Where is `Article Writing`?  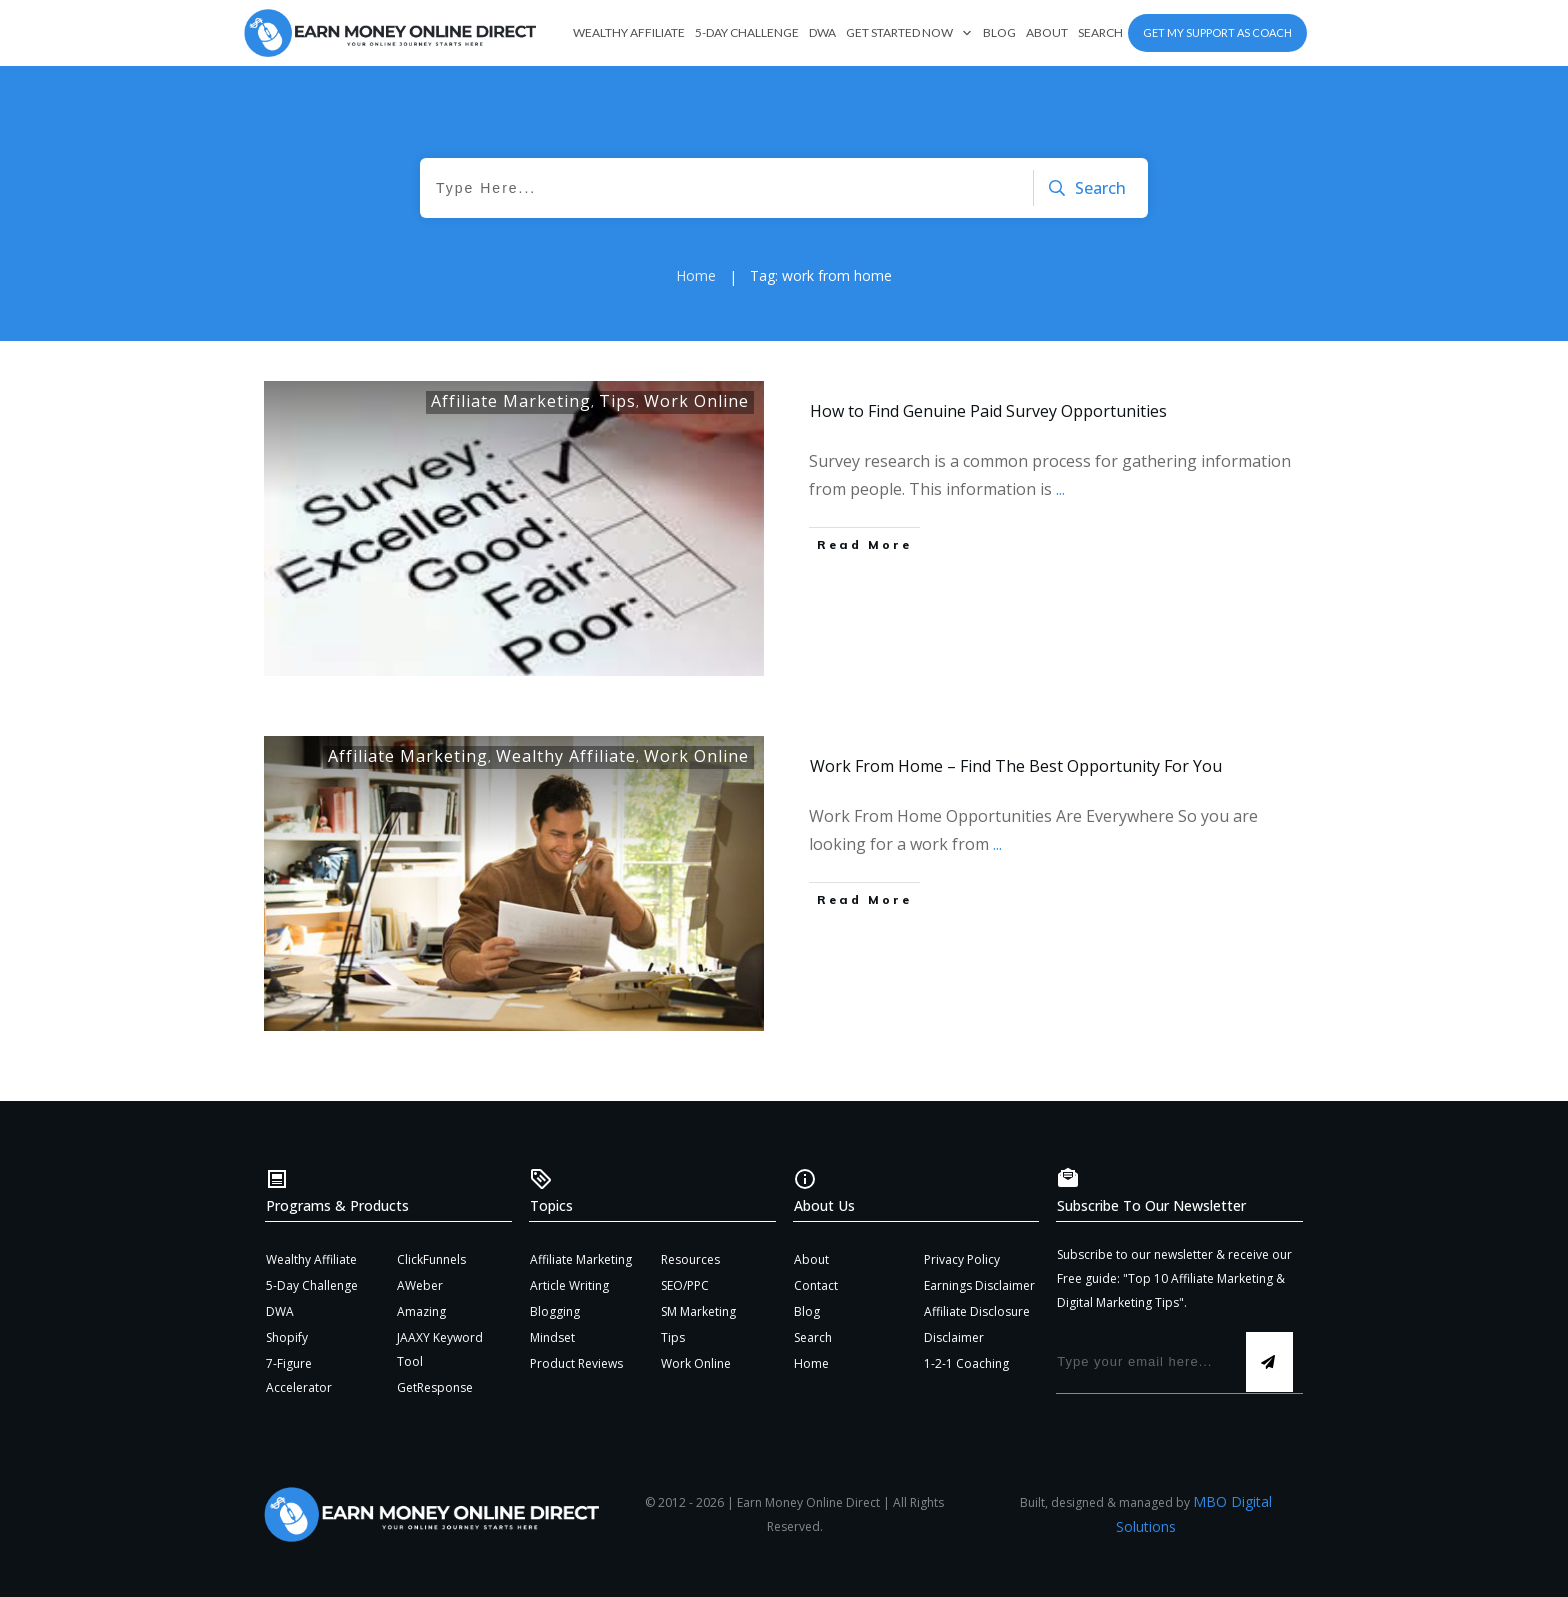
Article Writing is located at coordinates (569, 1285).